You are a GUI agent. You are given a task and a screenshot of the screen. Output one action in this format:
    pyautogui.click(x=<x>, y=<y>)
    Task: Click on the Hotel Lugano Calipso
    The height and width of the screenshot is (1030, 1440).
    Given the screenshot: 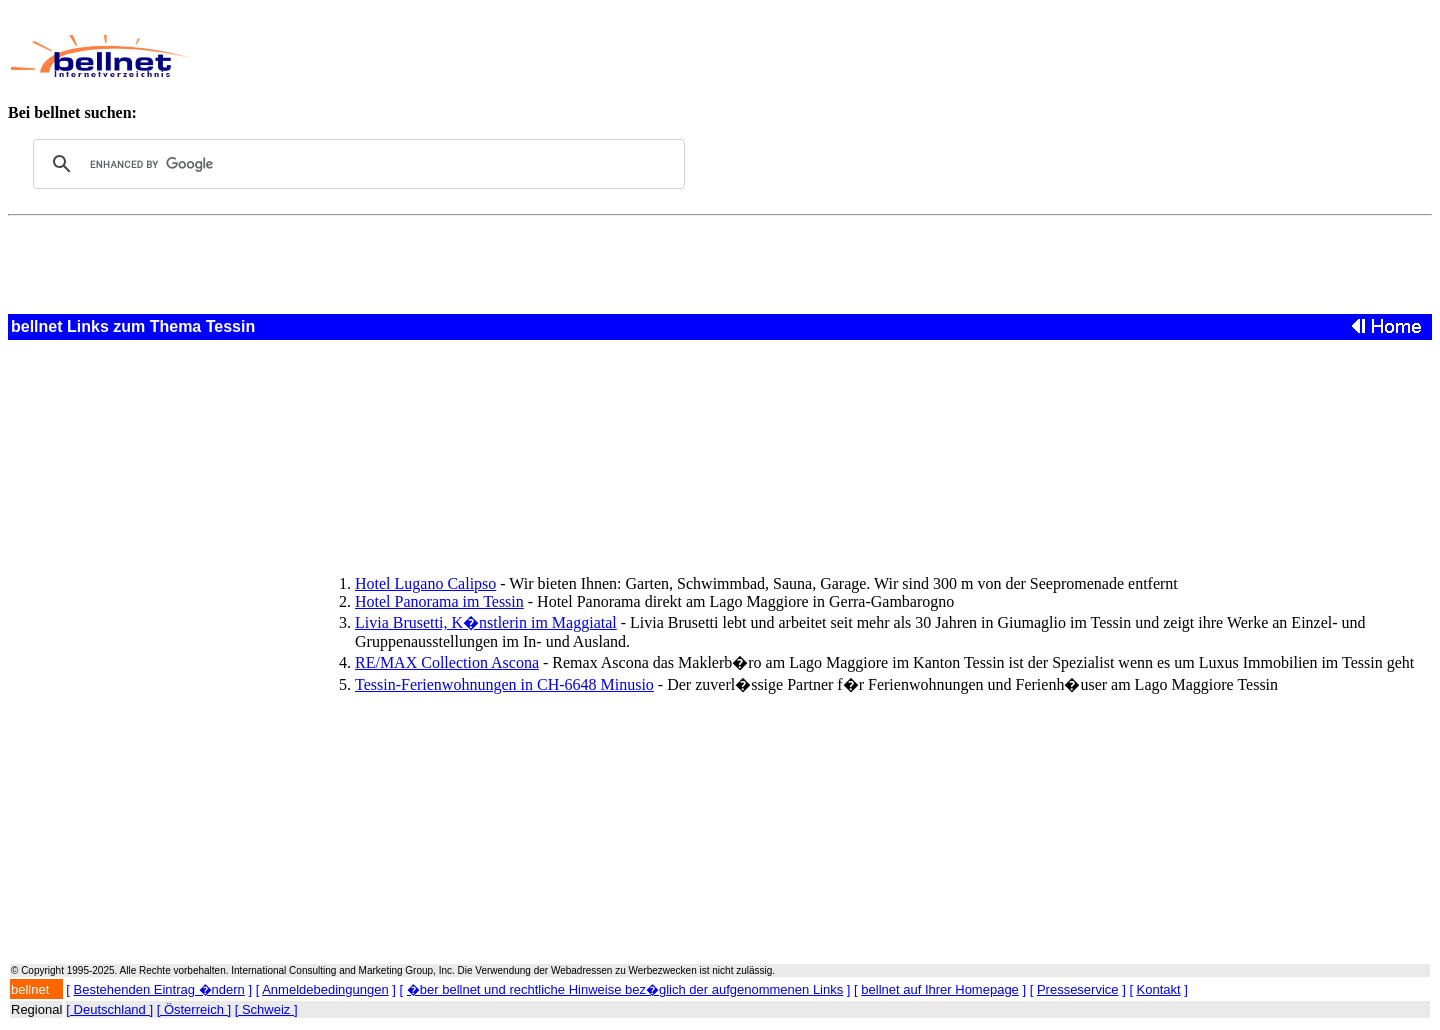 What is the action you would take?
    pyautogui.click(x=425, y=583)
    